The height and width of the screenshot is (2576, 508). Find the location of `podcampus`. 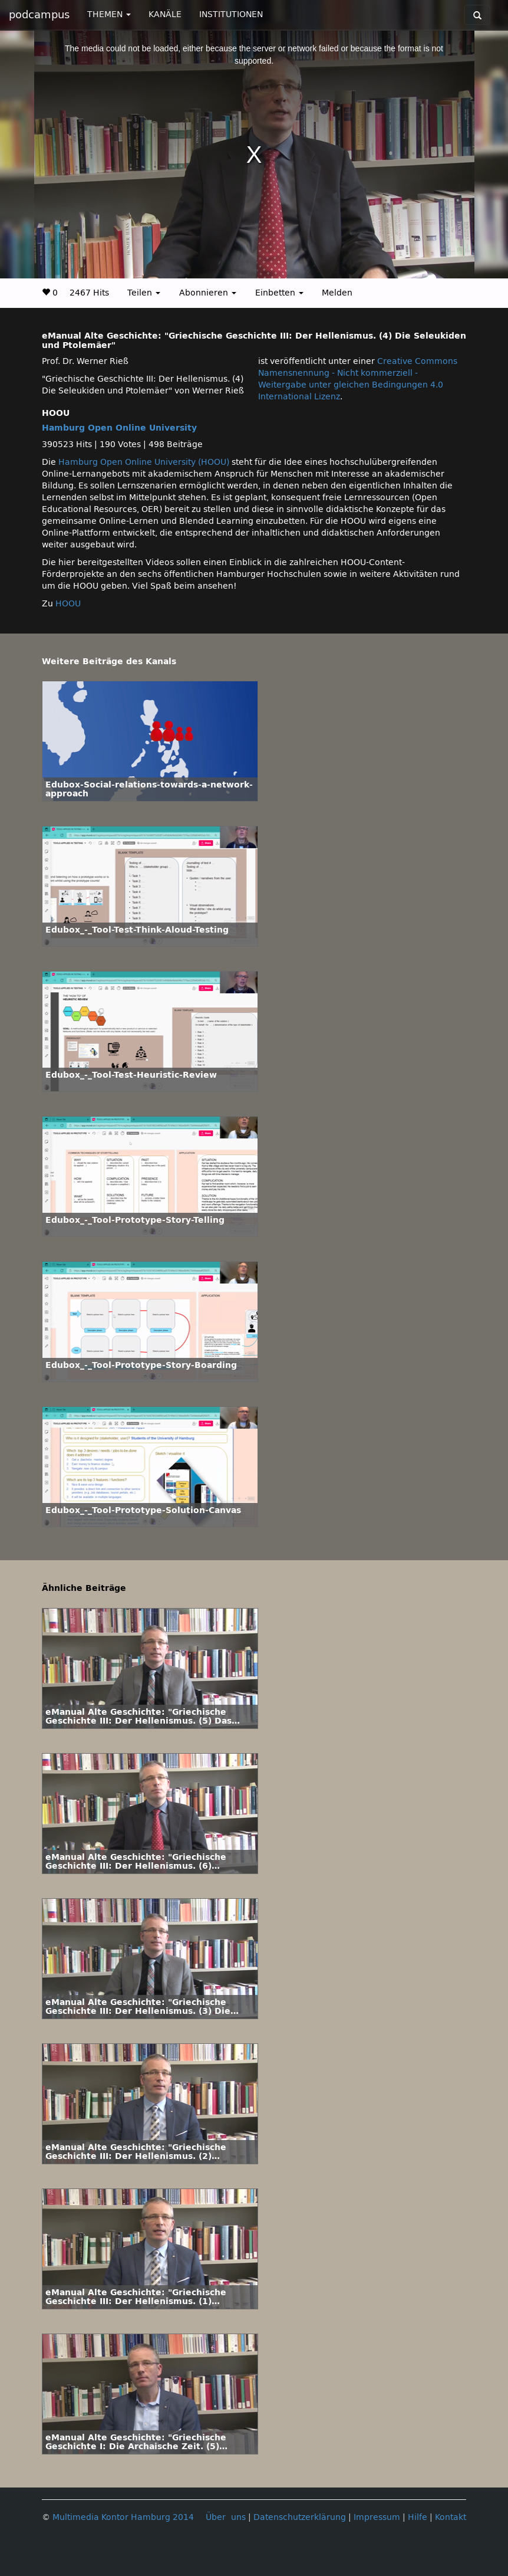

podcampus is located at coordinates (39, 14).